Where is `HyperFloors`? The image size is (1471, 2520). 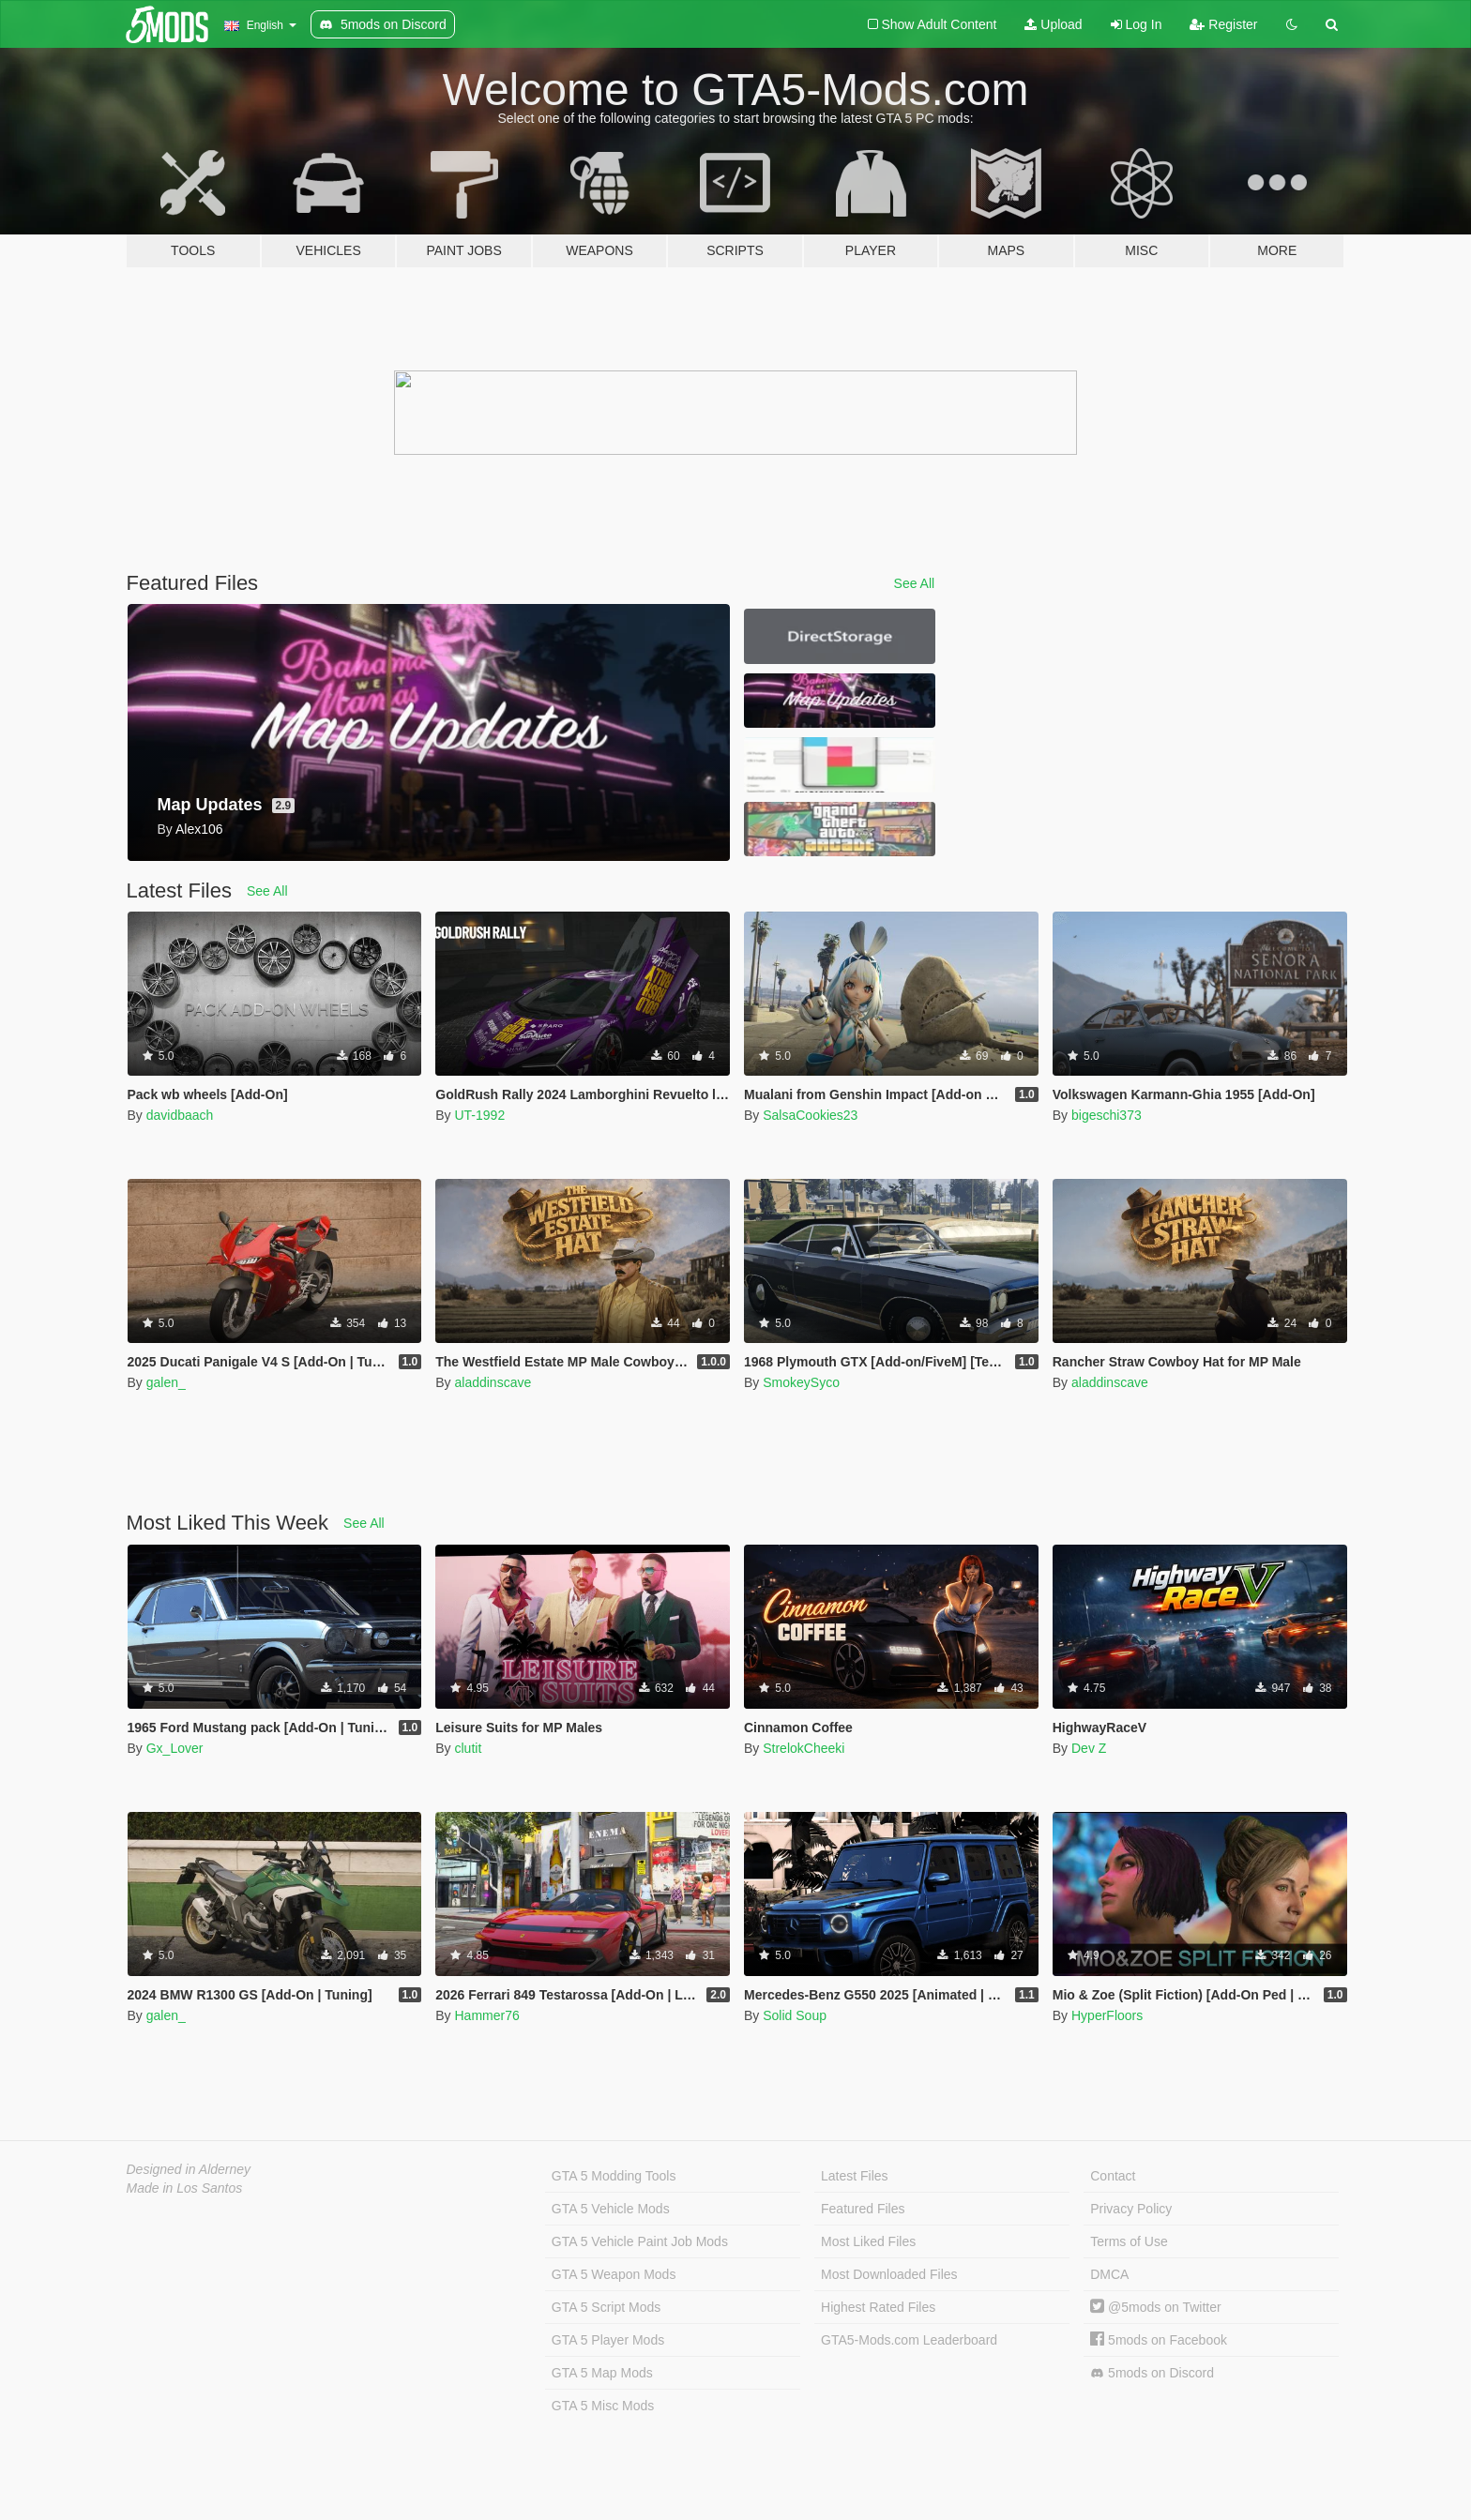
HyperFloors is located at coordinates (1107, 2015).